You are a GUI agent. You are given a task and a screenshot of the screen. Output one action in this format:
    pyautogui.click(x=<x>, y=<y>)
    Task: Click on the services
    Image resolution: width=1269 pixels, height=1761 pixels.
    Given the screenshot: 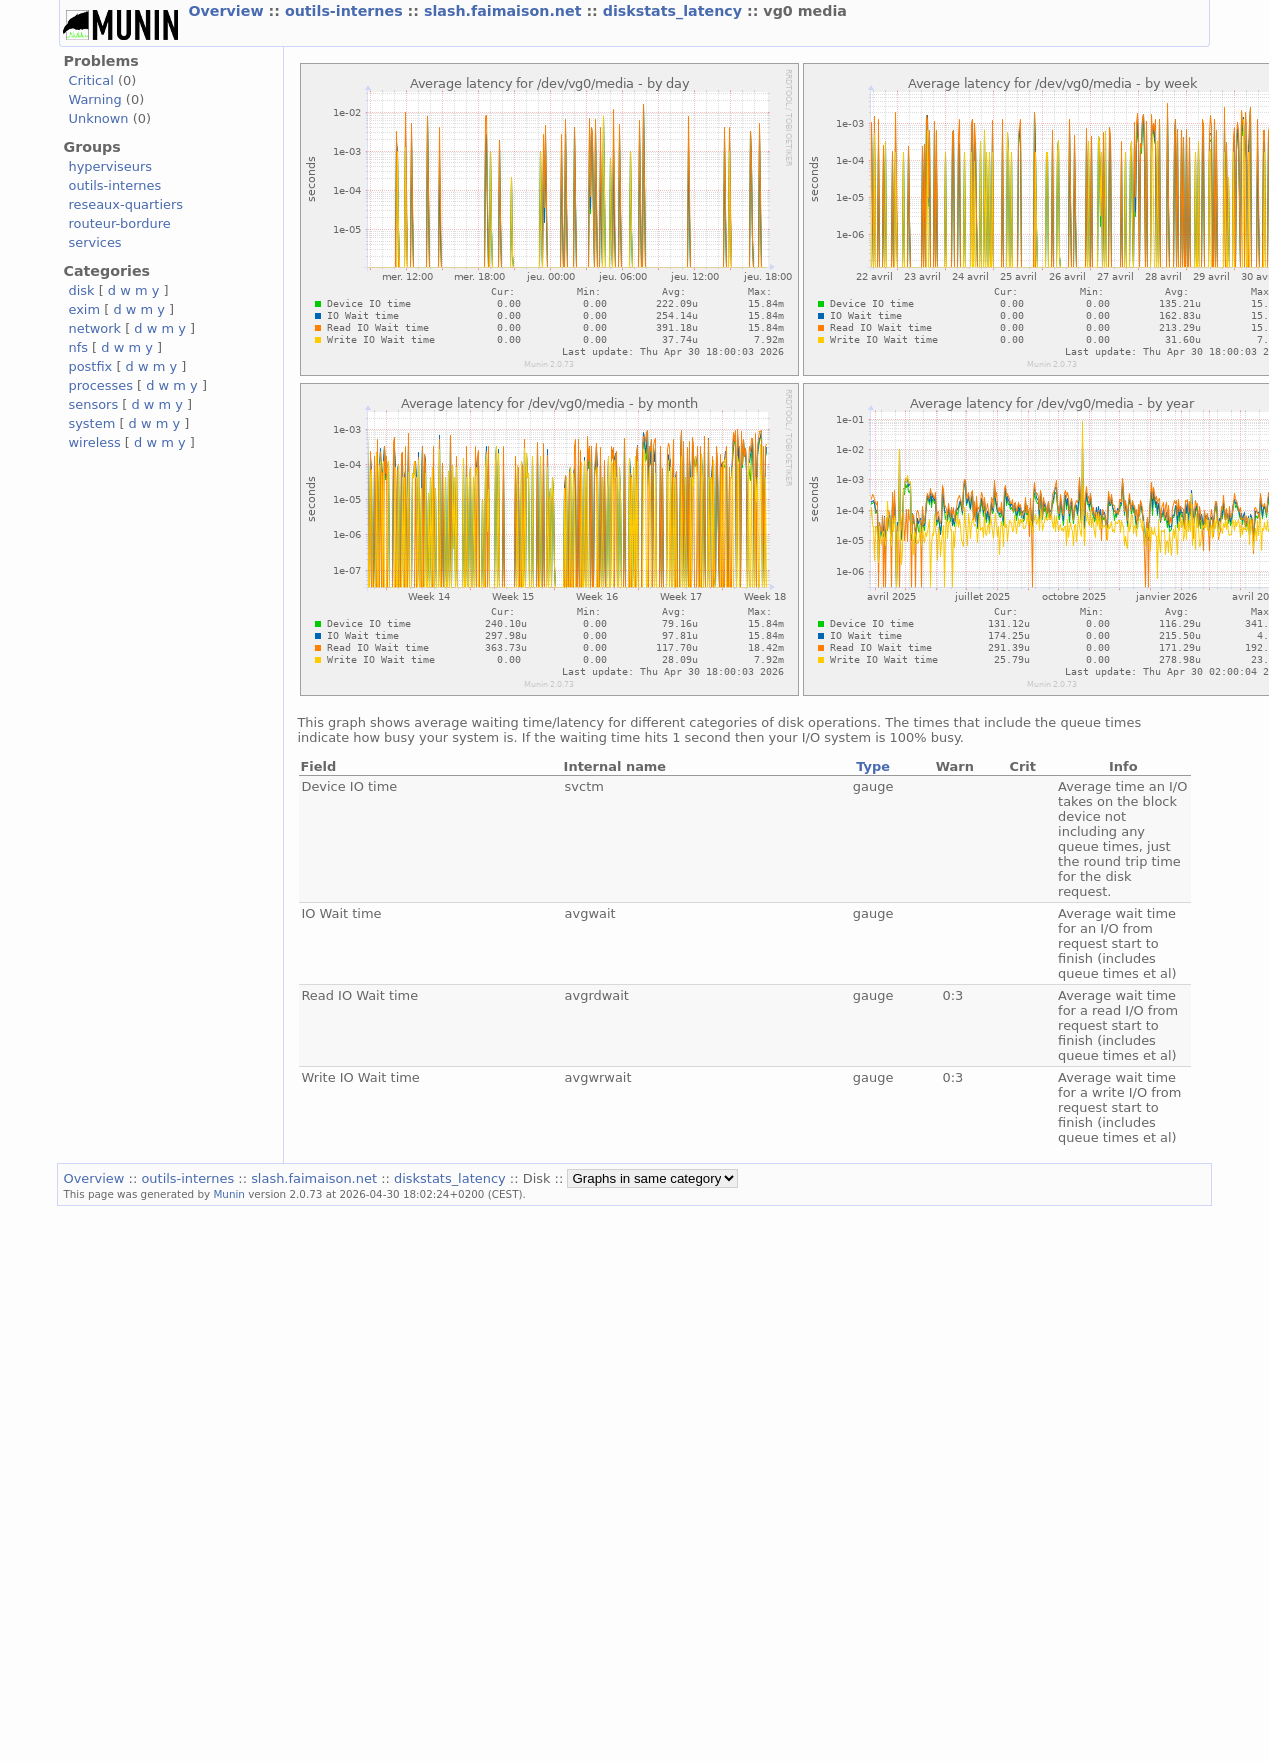 What is the action you would take?
    pyautogui.click(x=94, y=242)
    